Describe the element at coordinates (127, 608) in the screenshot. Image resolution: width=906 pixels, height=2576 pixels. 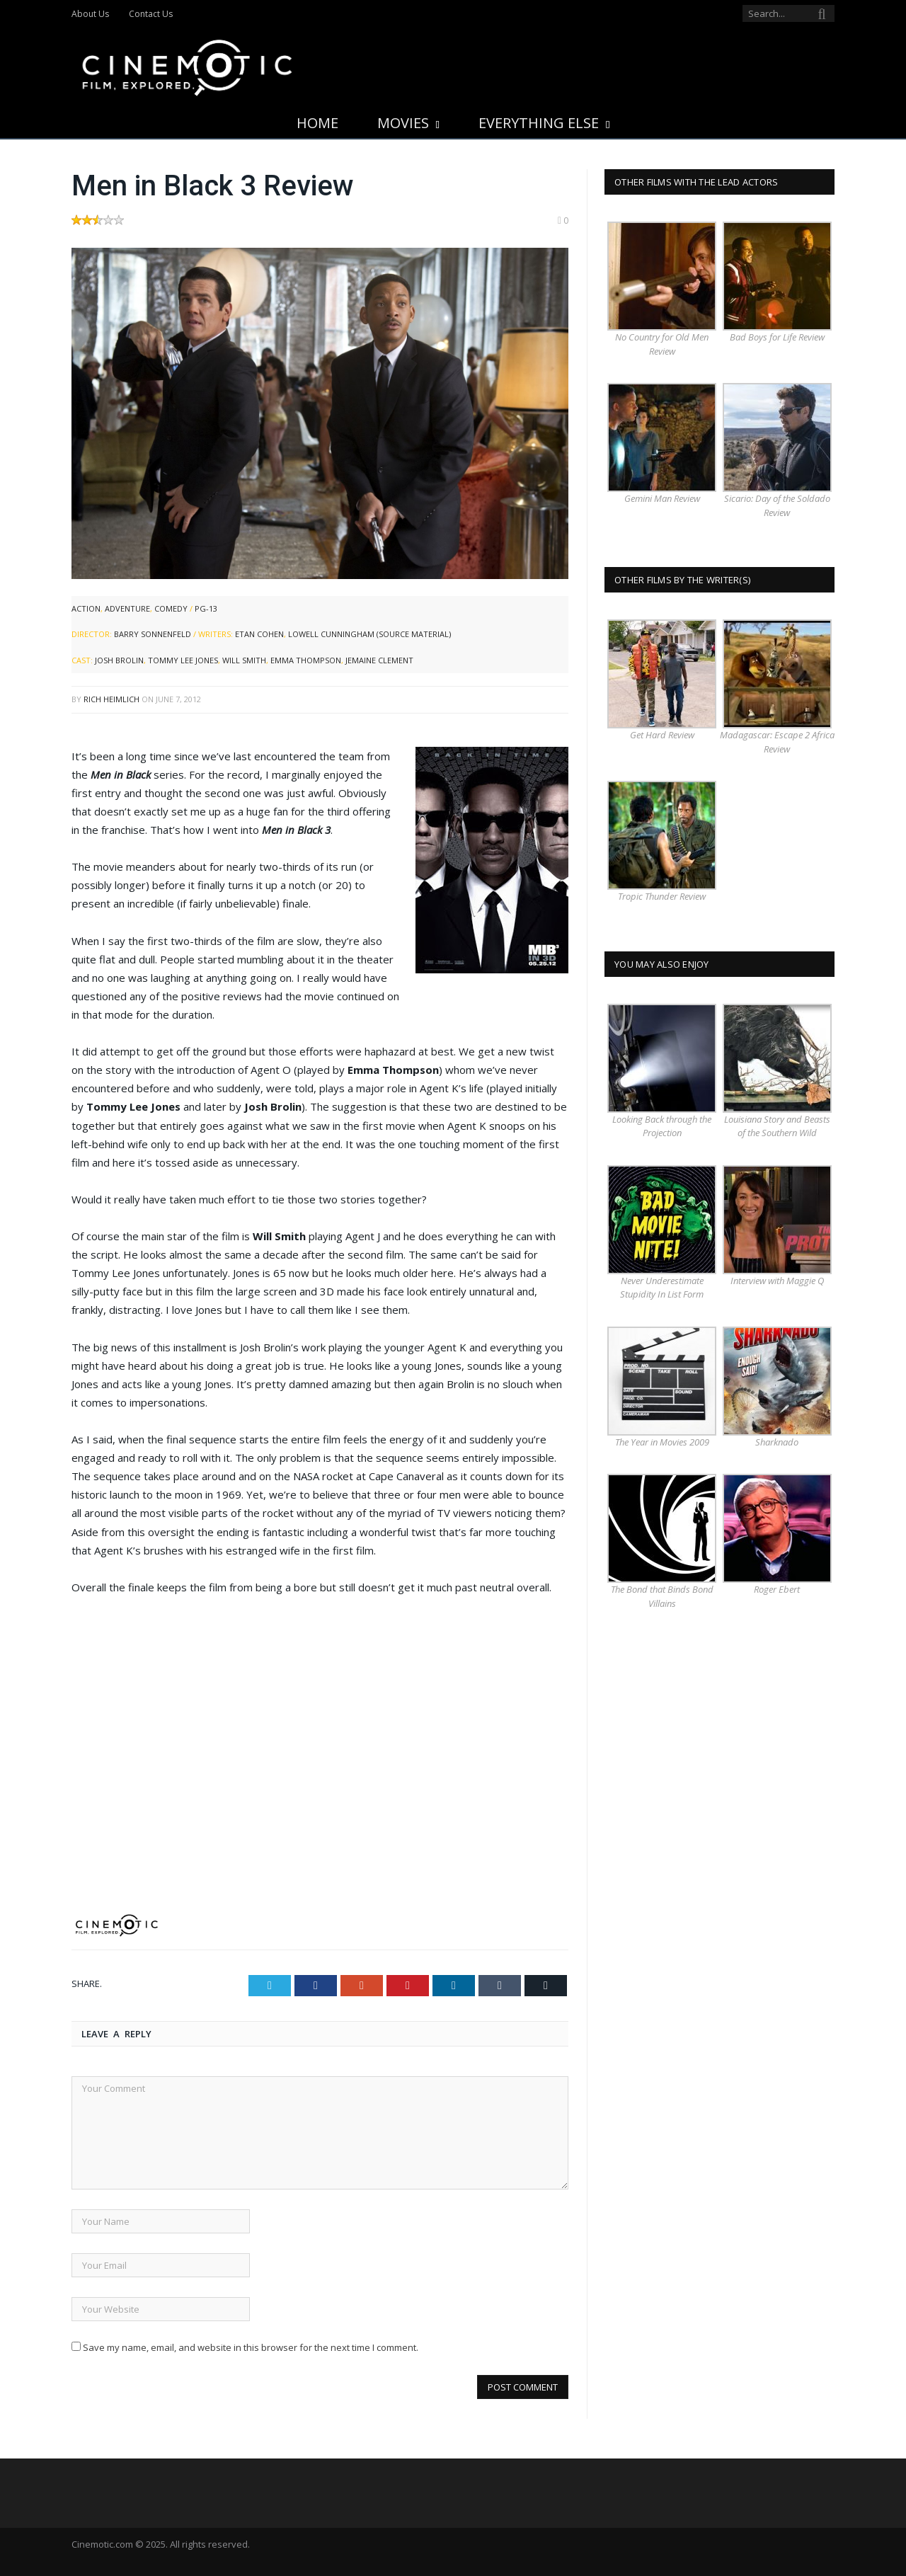
I see `Adventure` at that location.